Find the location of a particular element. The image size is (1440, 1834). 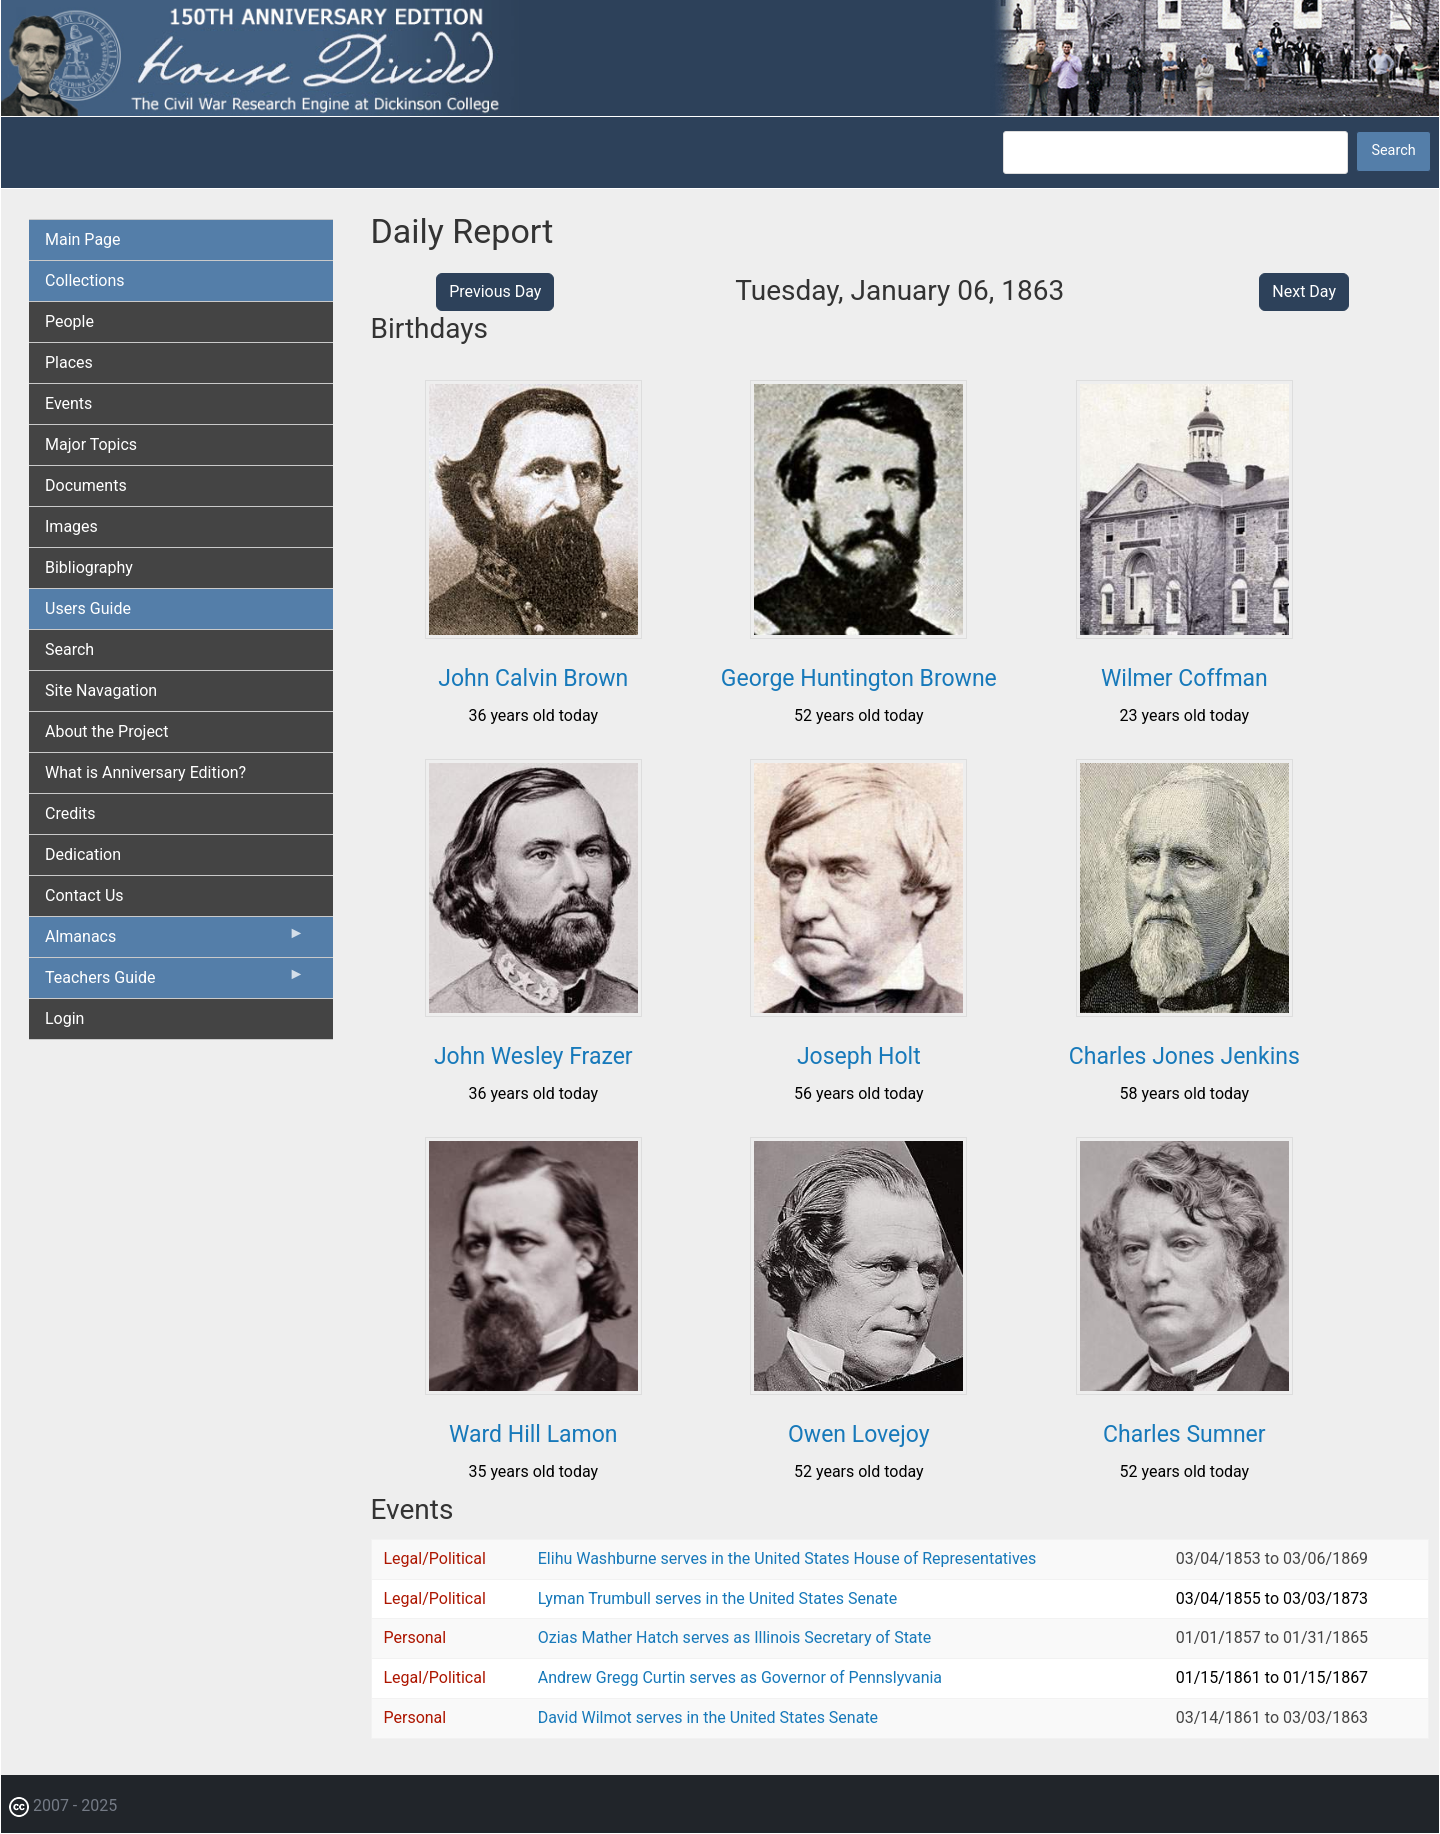

Previous Day is located at coordinates (495, 291).